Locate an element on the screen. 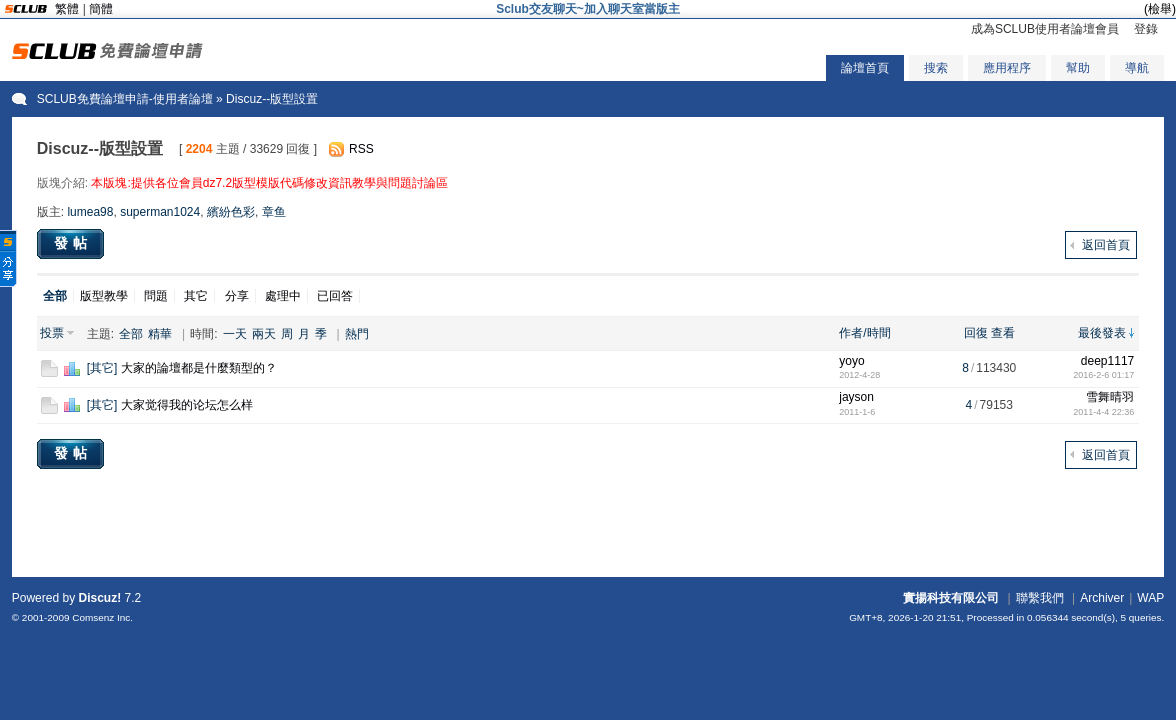  成為SCLUB使用者論壇會員 is located at coordinates (1045, 29).